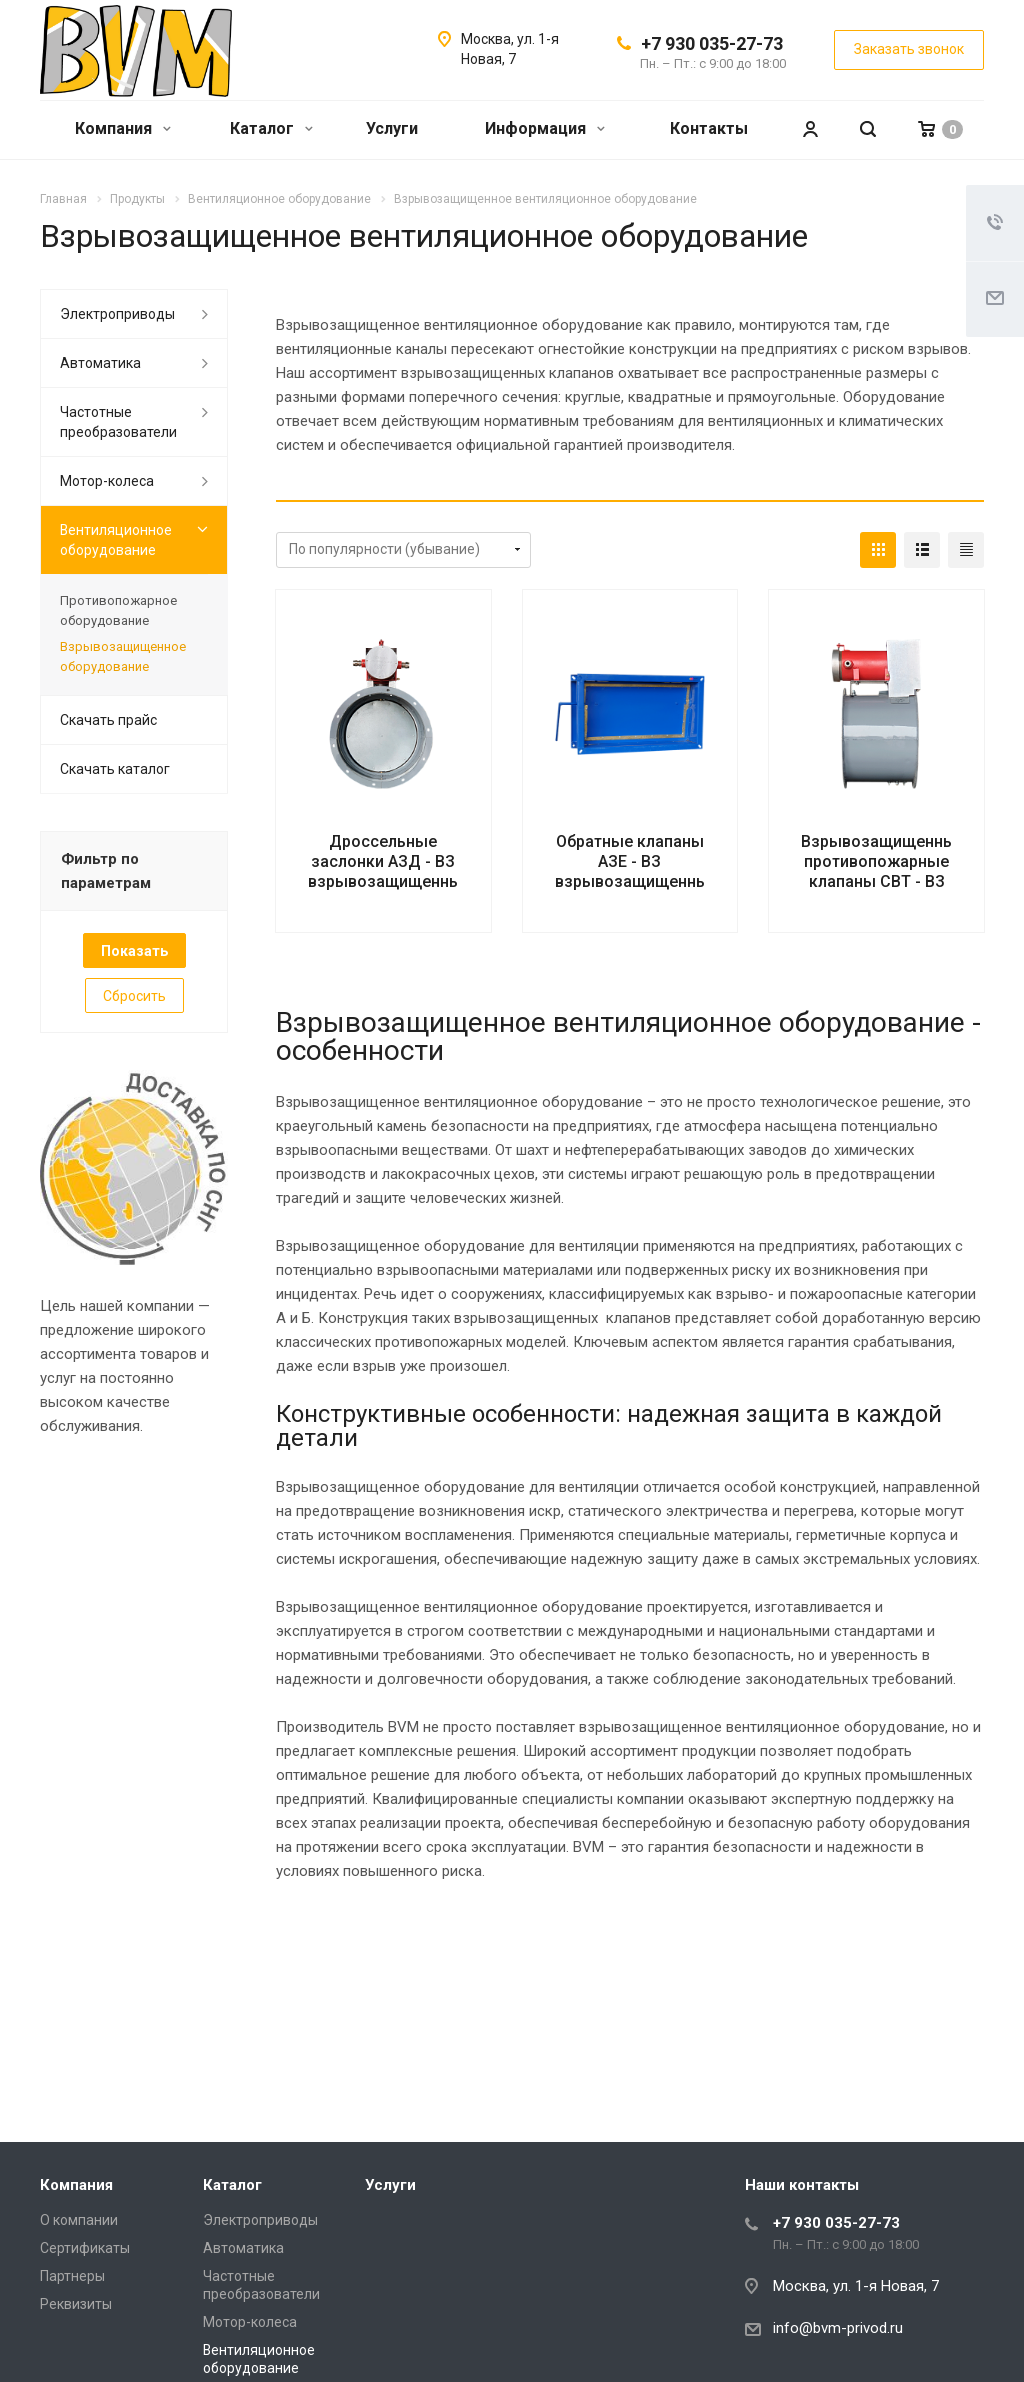 Image resolution: width=1024 pixels, height=2382 pixels. What do you see at coordinates (709, 128) in the screenshot?
I see `Контакты` at bounding box center [709, 128].